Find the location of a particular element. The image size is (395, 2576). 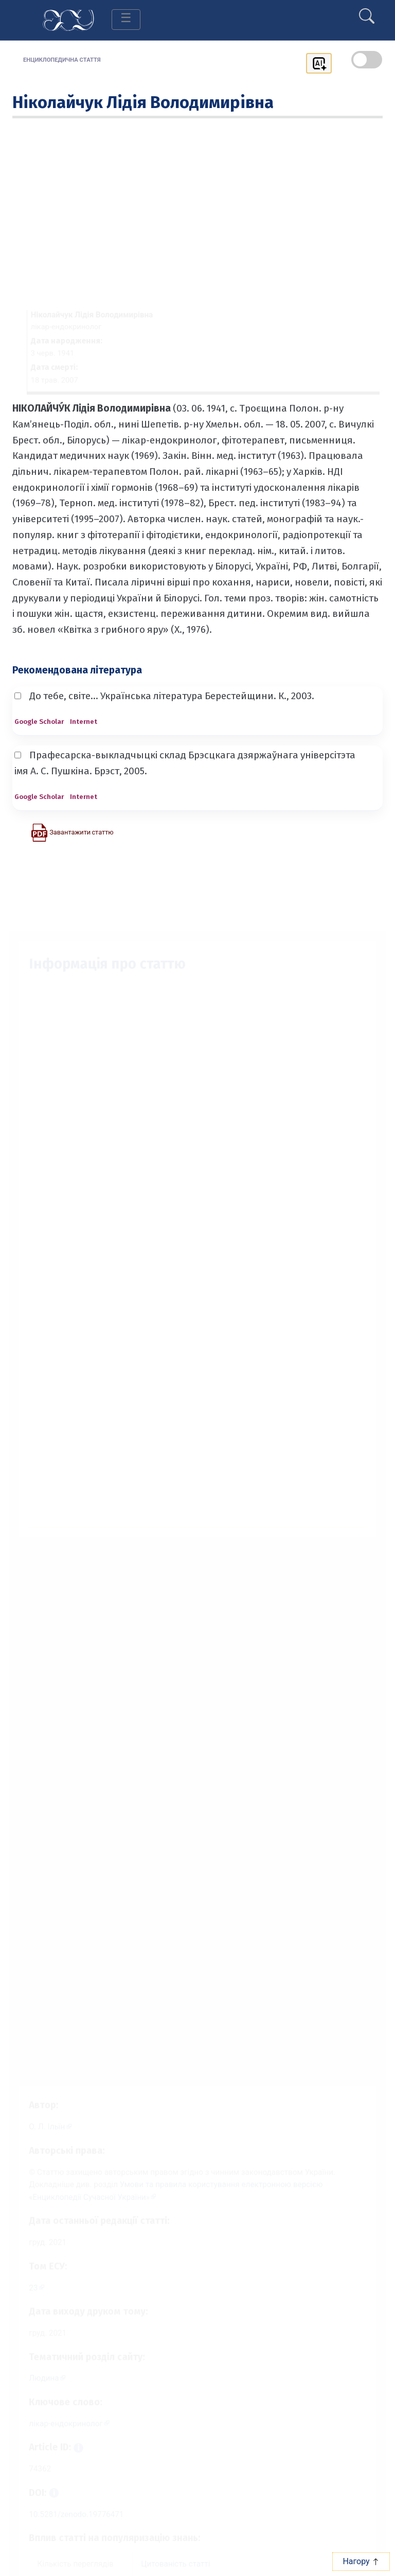

[Завантажити статтю у форматі PDF] is located at coordinates (72, 832).